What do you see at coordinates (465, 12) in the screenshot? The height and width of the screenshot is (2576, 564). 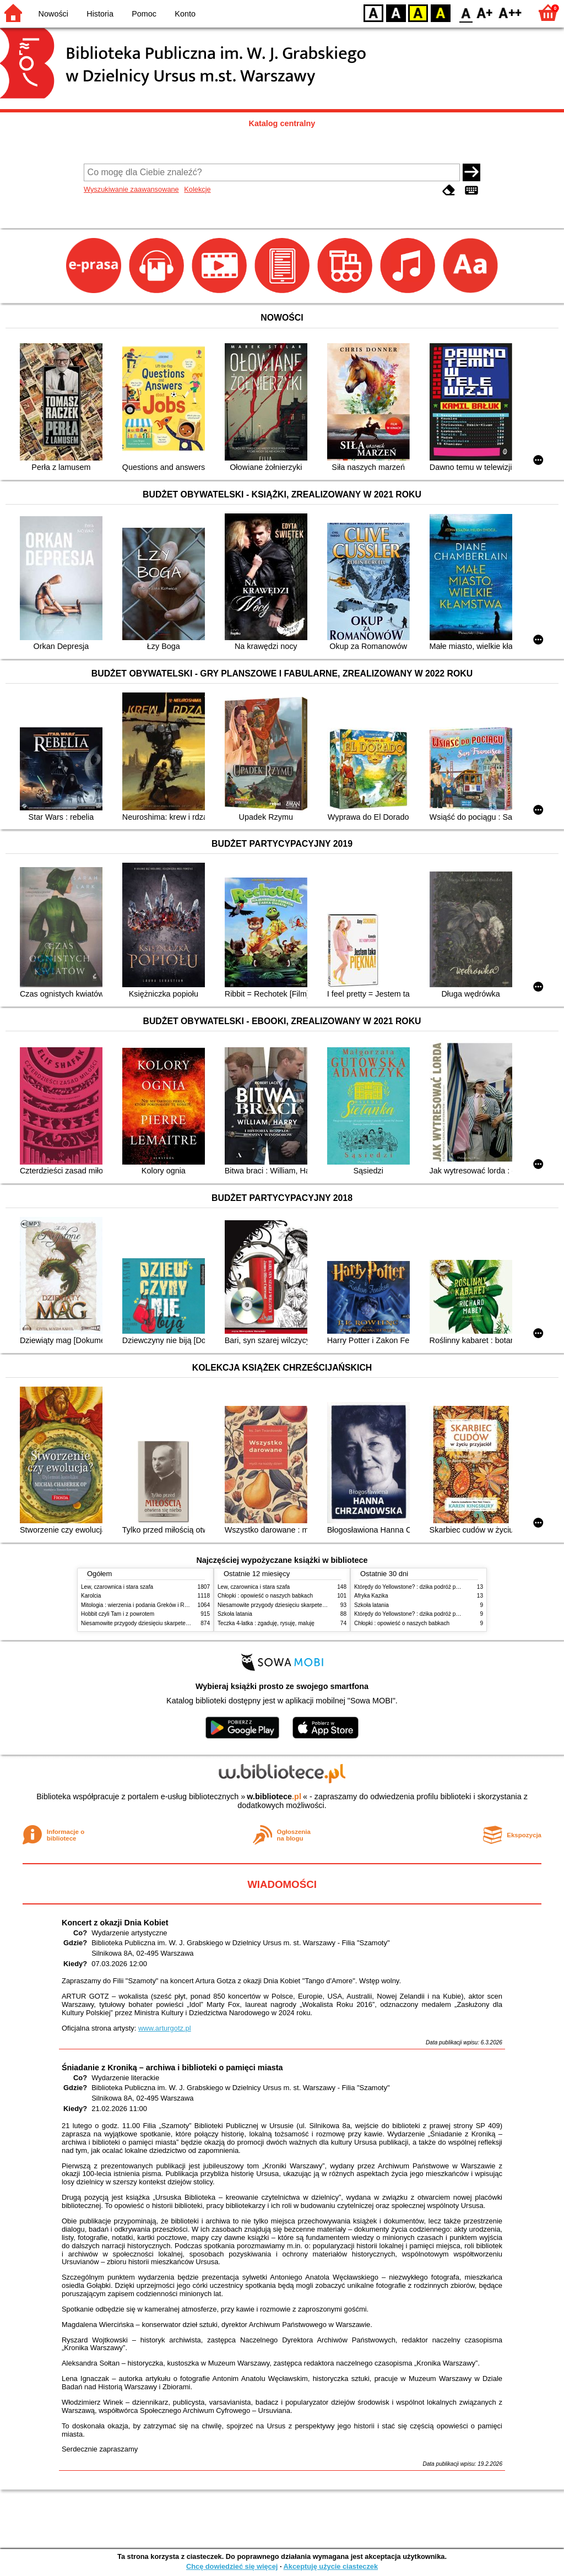 I see `F0` at bounding box center [465, 12].